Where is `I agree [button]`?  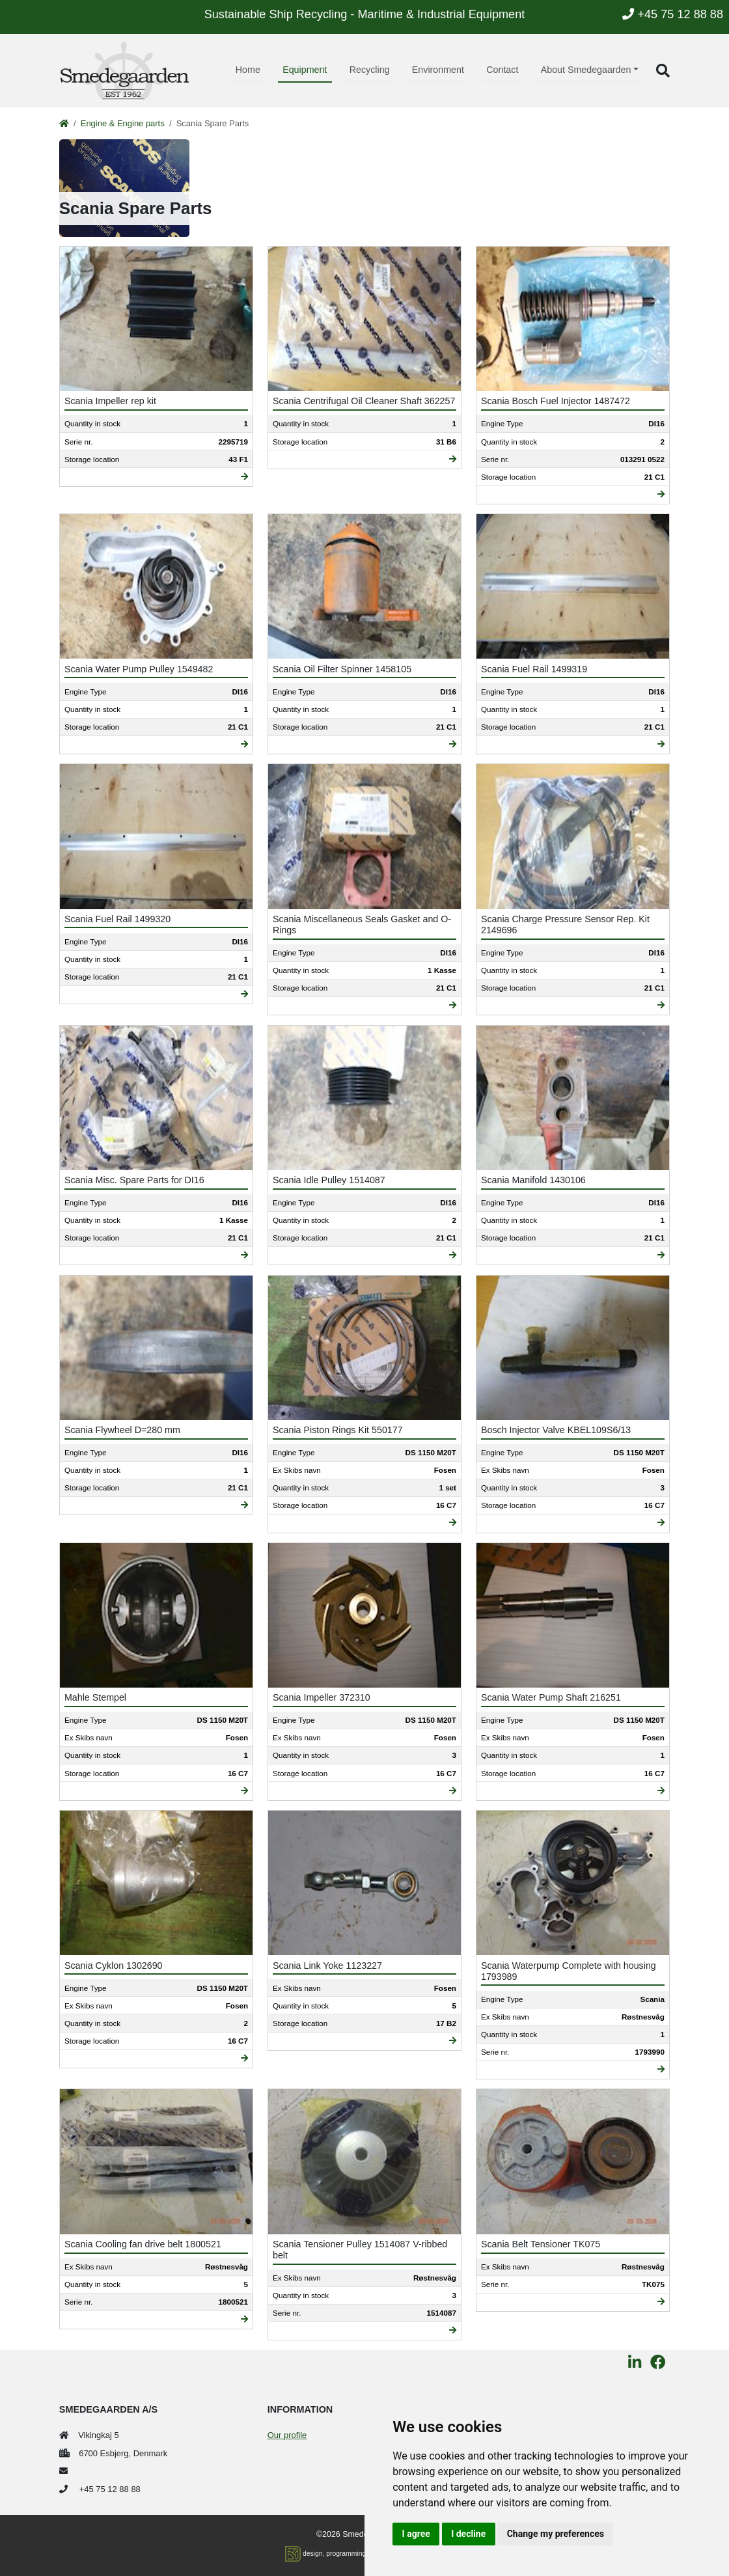 I agree [button] is located at coordinates (416, 2533).